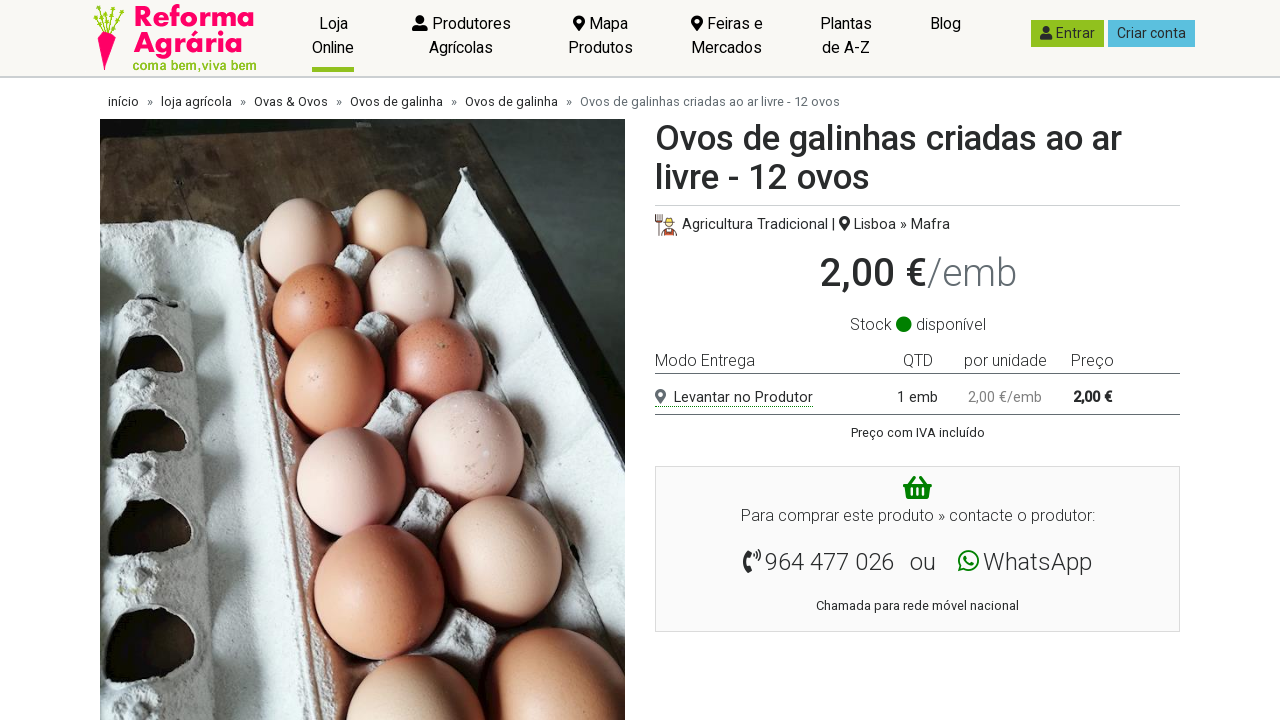  Describe the element at coordinates (333, 35) in the screenshot. I see `Loja Online` at that location.